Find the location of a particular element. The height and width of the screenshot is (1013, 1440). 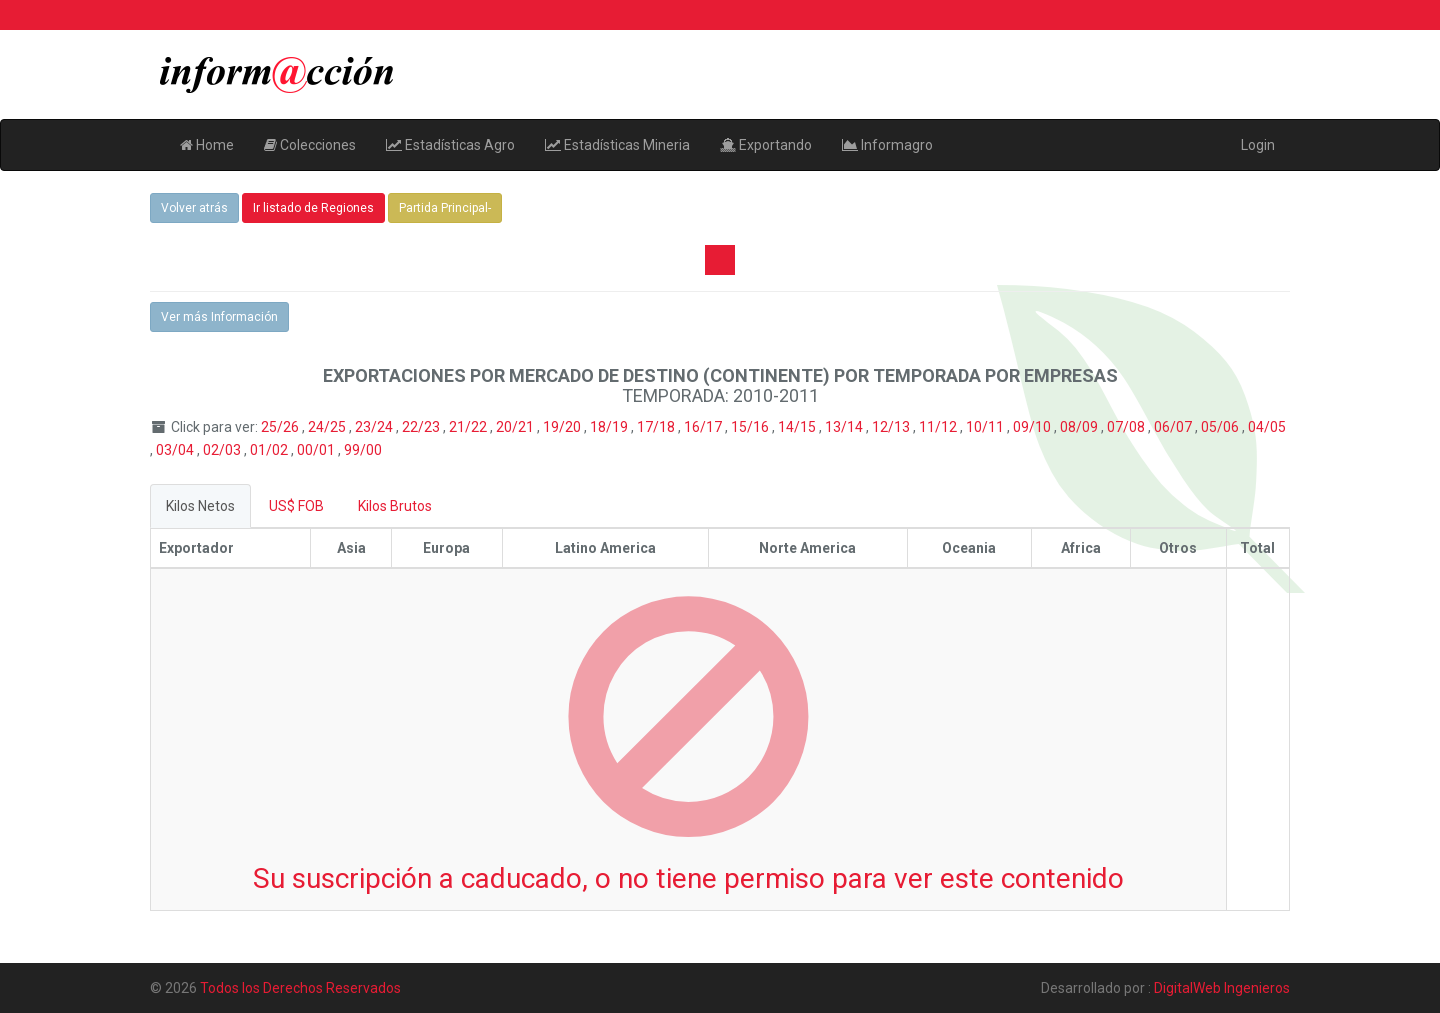

Estadísticas Mineria is located at coordinates (617, 145).